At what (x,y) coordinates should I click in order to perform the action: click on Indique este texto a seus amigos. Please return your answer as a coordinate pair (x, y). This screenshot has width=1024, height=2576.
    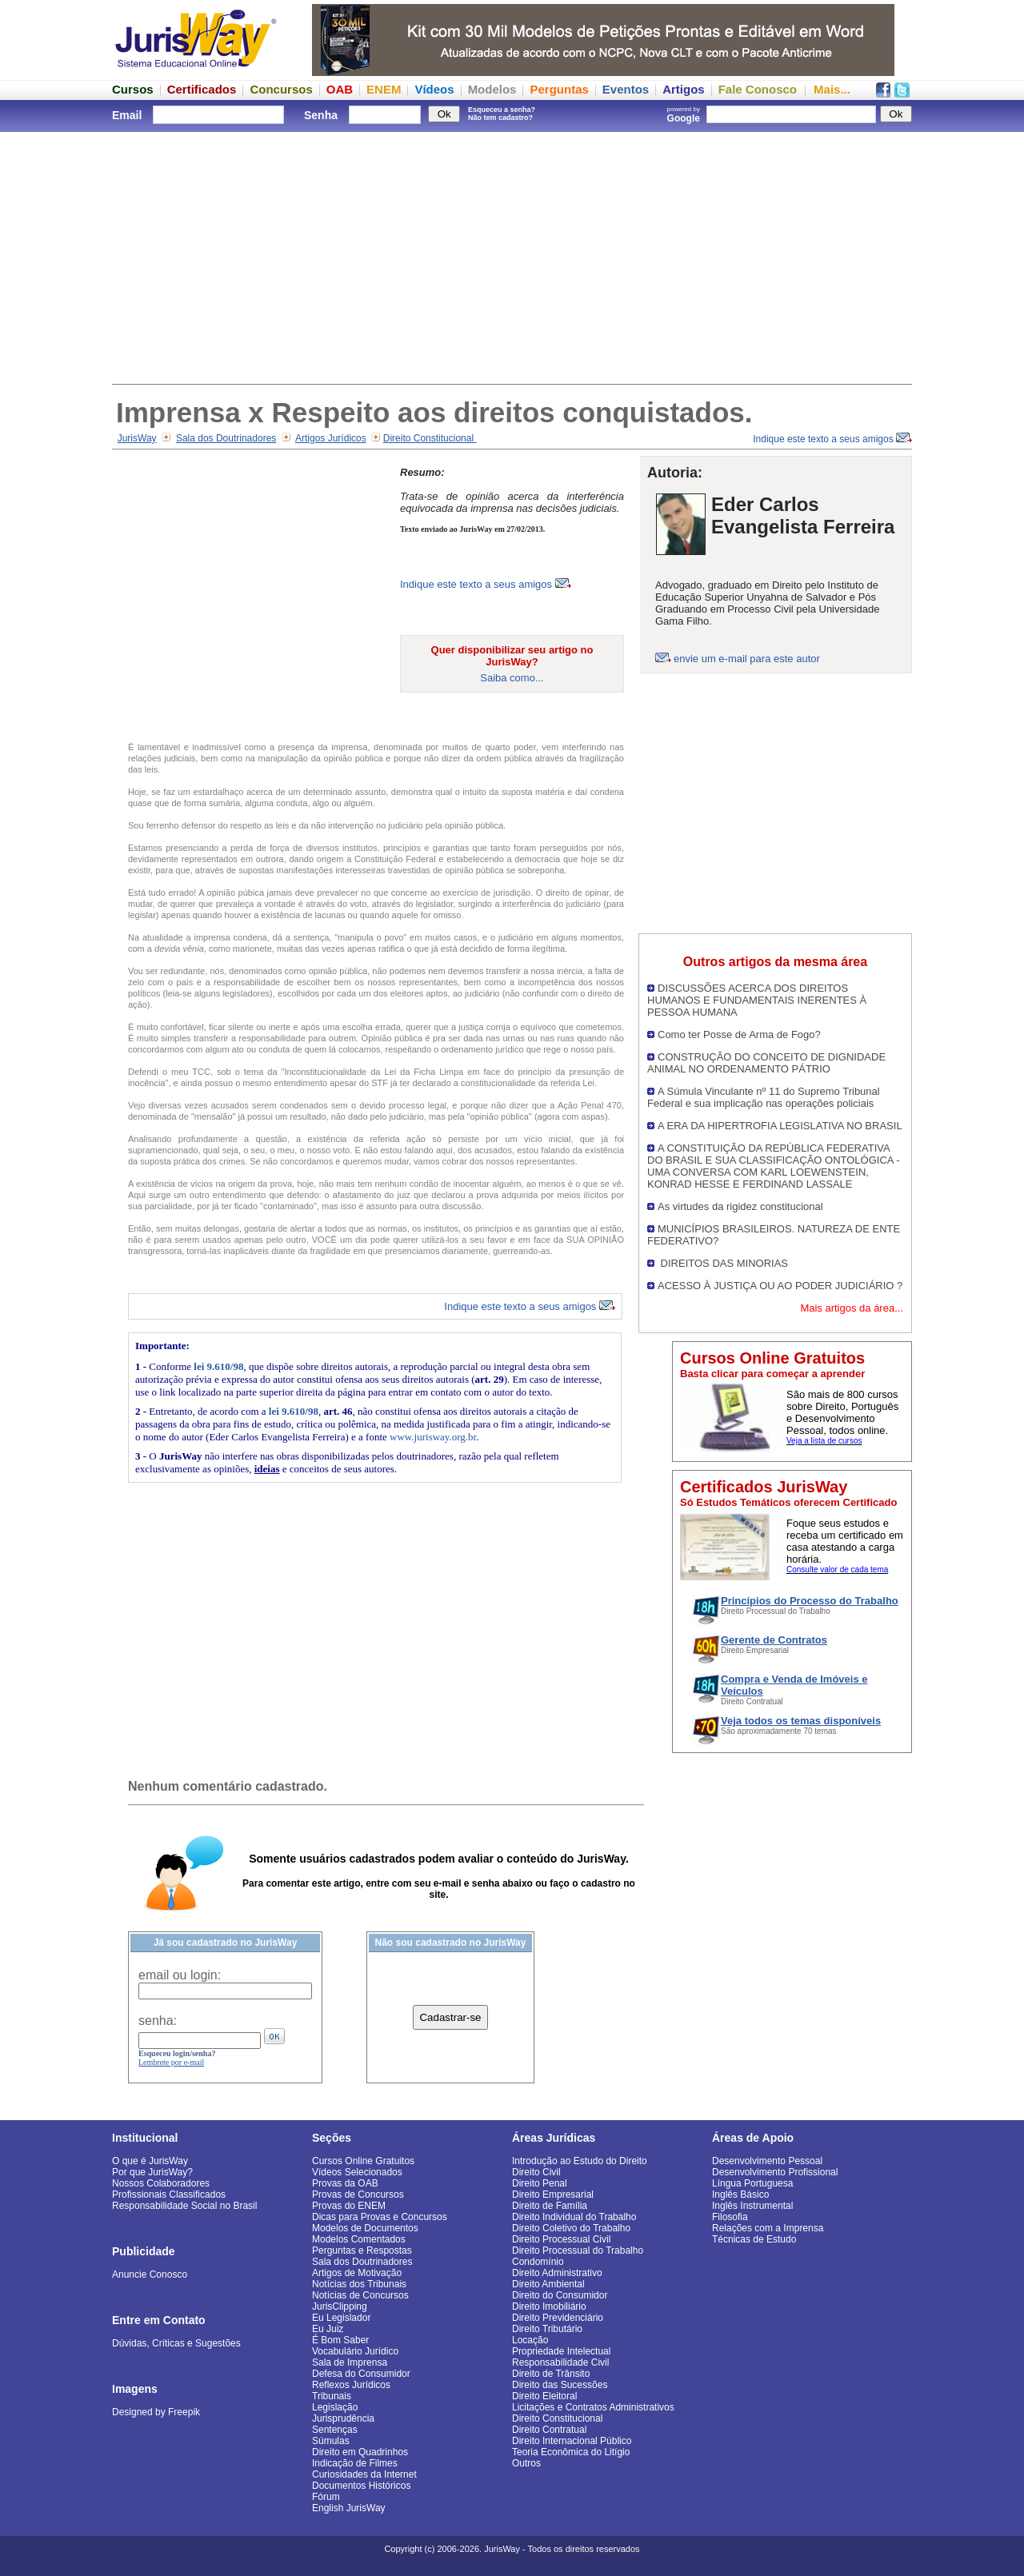
    Looking at the image, I should click on (832, 439).